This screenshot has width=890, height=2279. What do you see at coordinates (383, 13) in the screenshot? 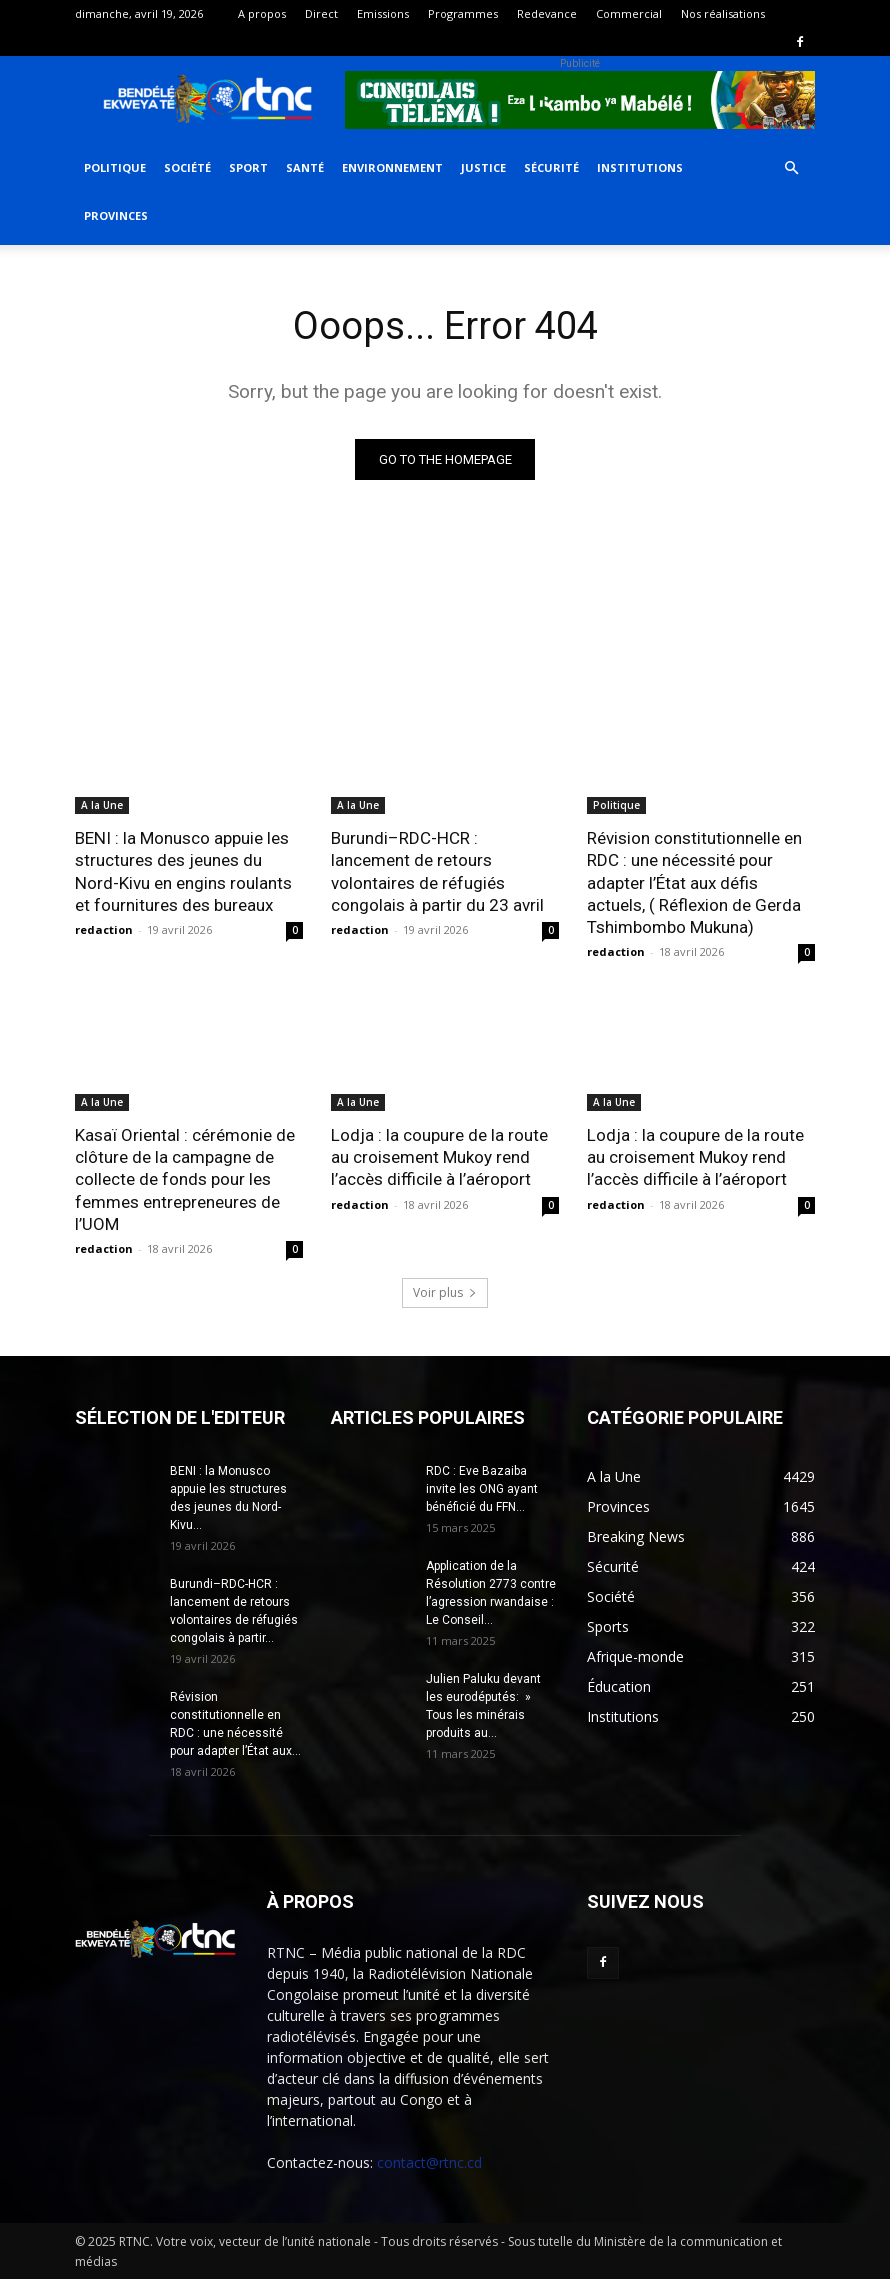
I see `Emissions` at bounding box center [383, 13].